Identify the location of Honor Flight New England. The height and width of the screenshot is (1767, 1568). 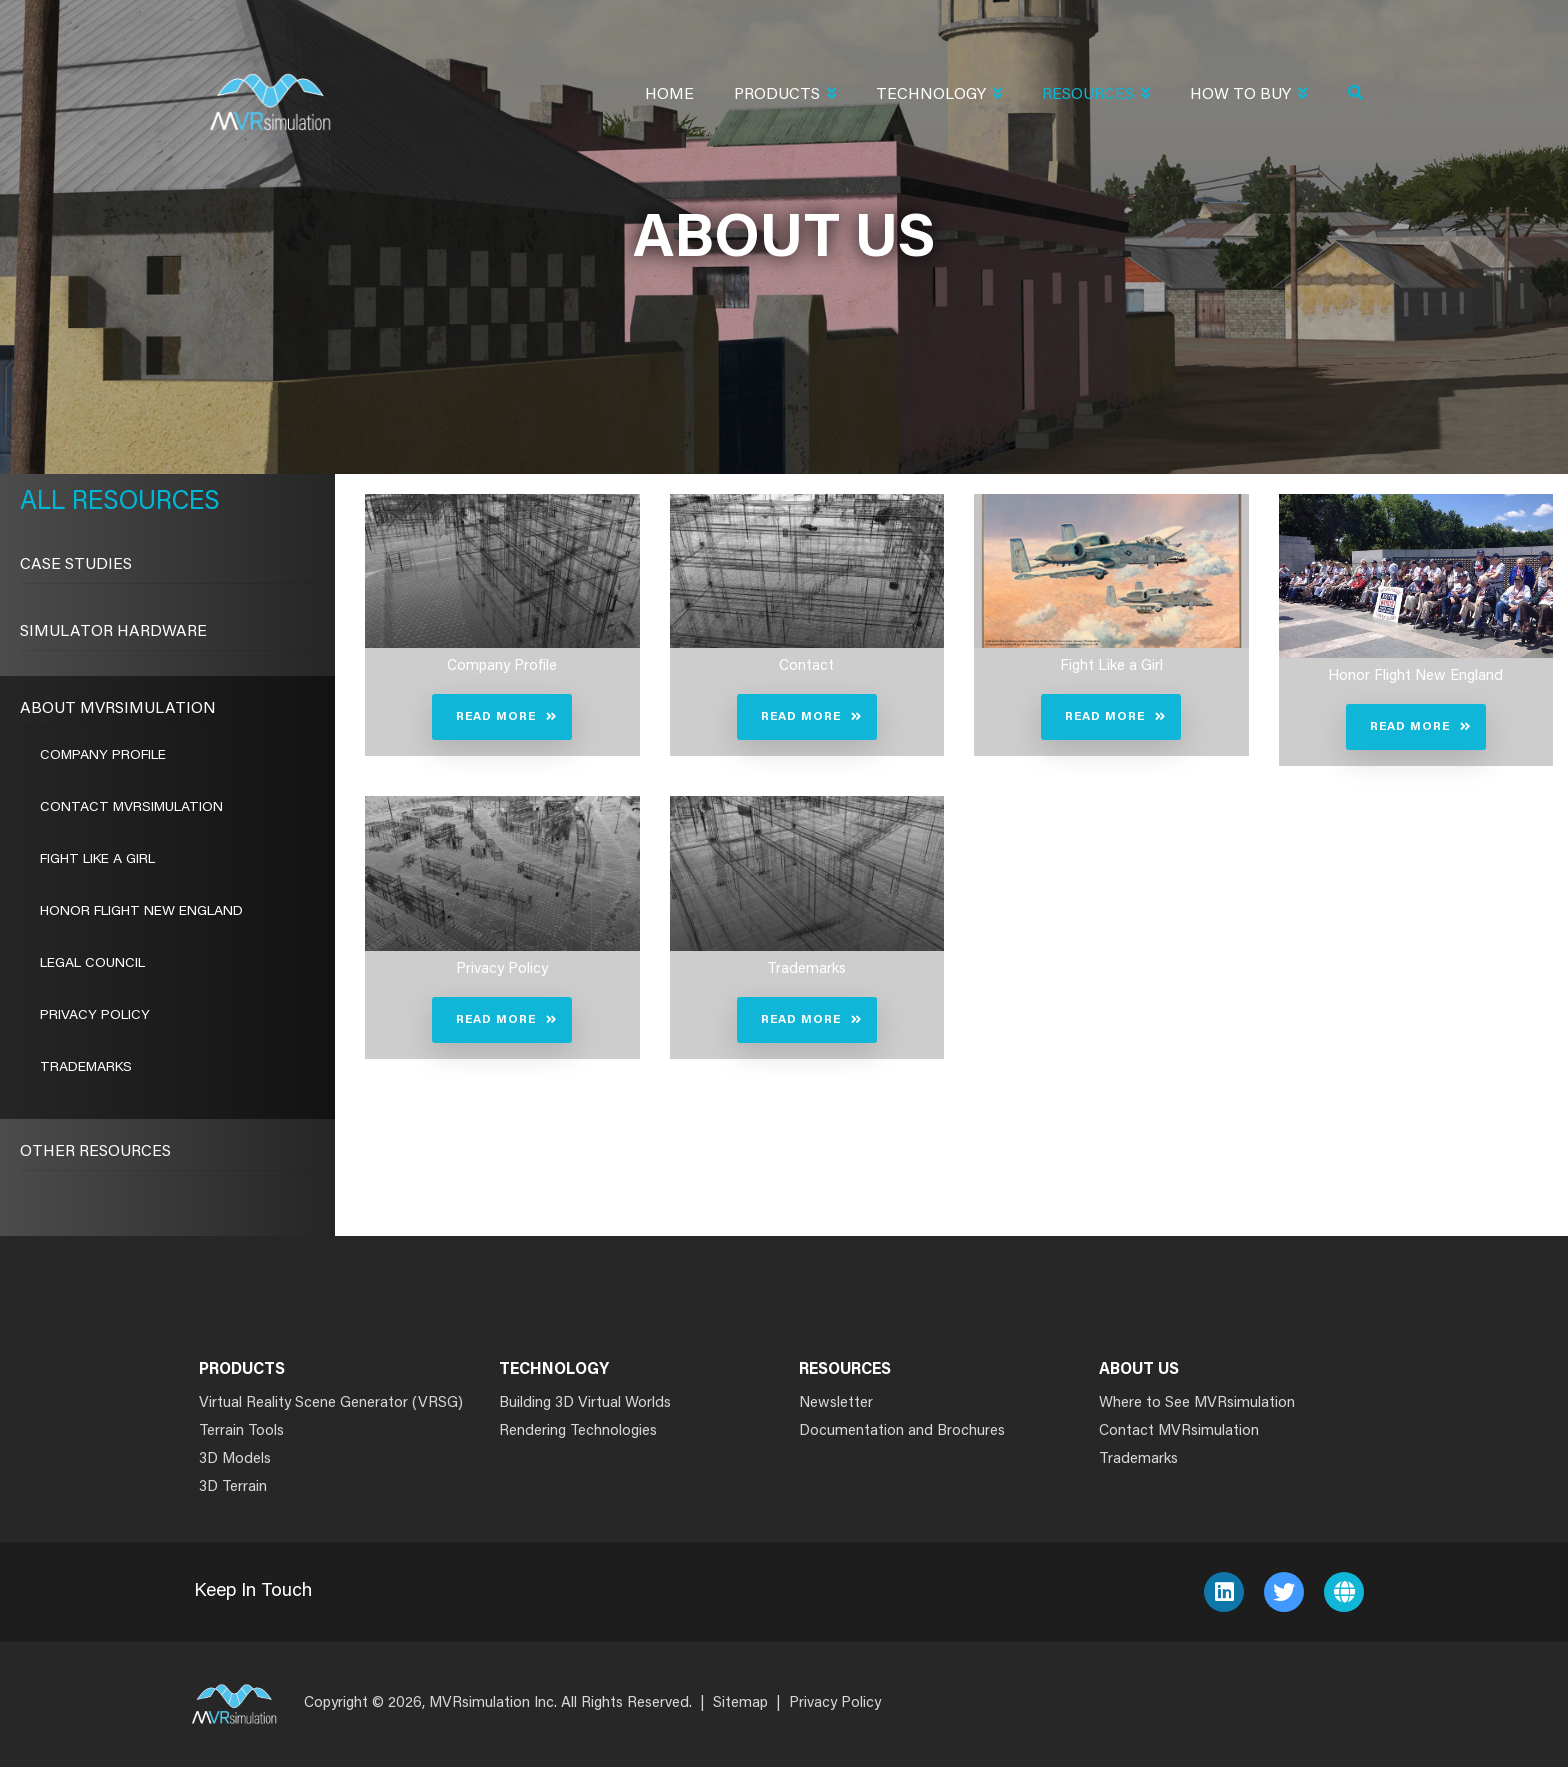
(141, 912).